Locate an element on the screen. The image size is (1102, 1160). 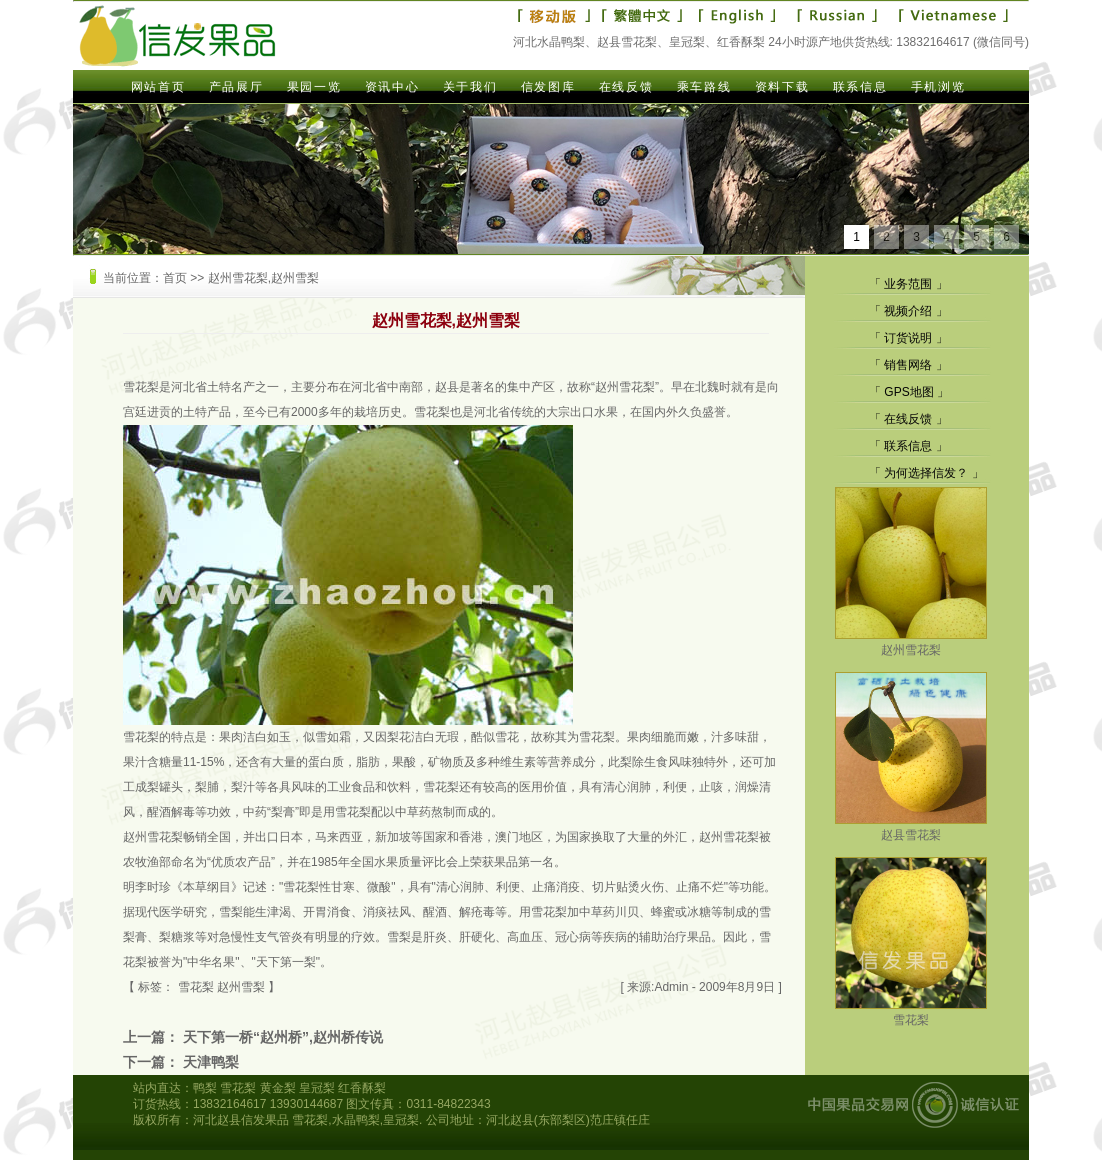
天津鸭梨 is located at coordinates (211, 1062).